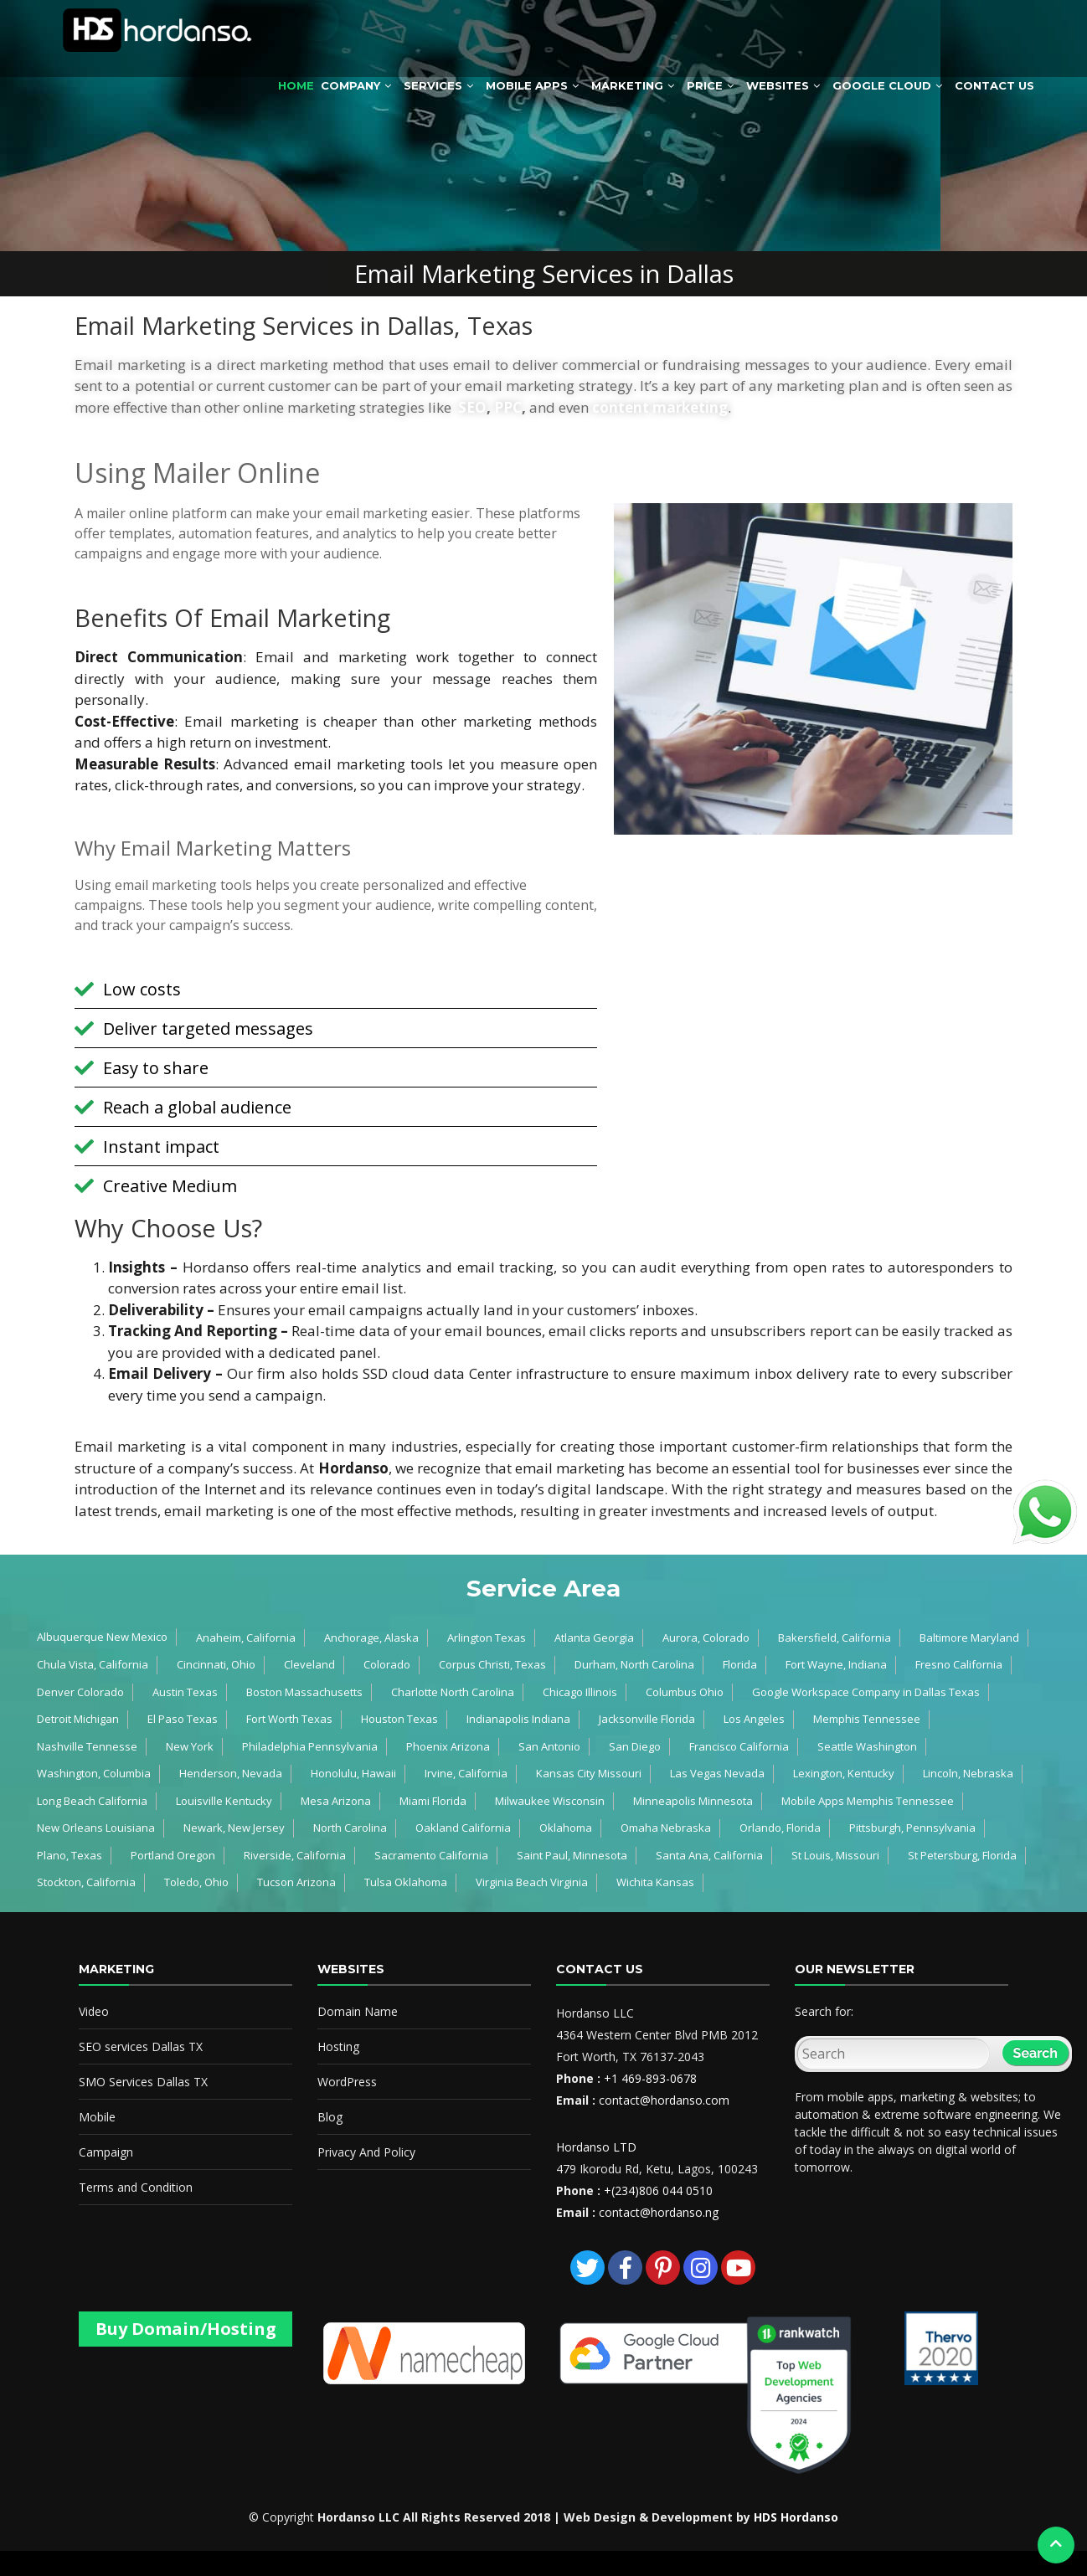  I want to click on St Petersburg, Florida, so click(962, 1855).